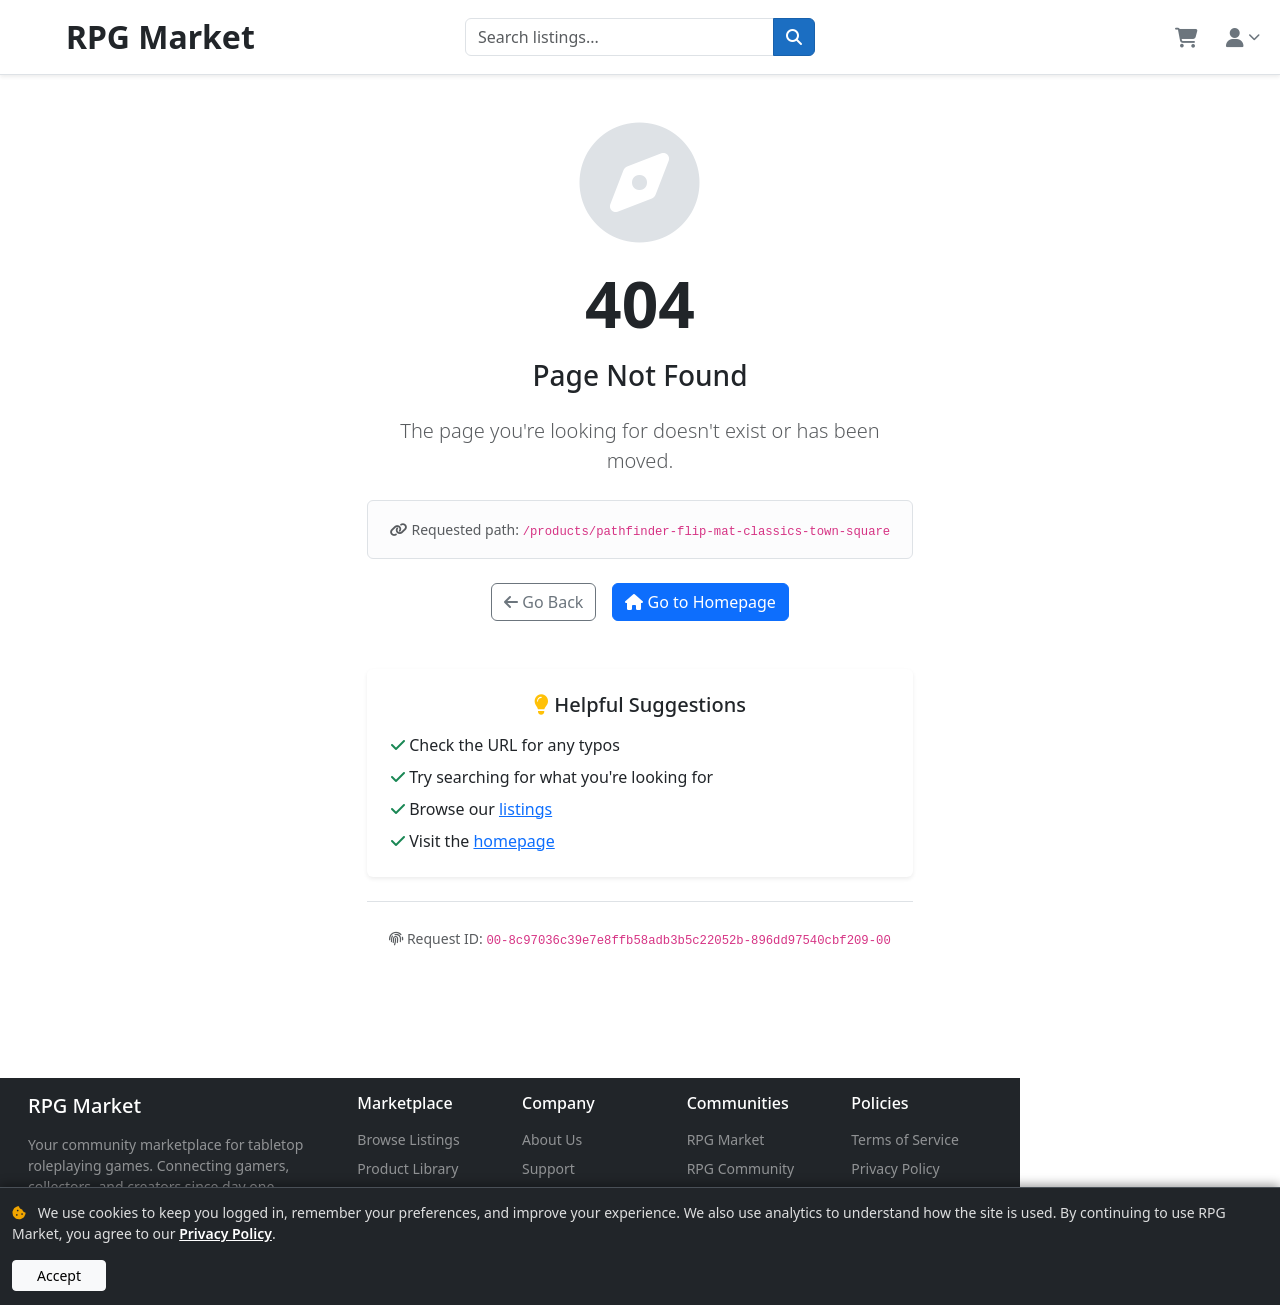  What do you see at coordinates (525, 809) in the screenshot?
I see `listings` at bounding box center [525, 809].